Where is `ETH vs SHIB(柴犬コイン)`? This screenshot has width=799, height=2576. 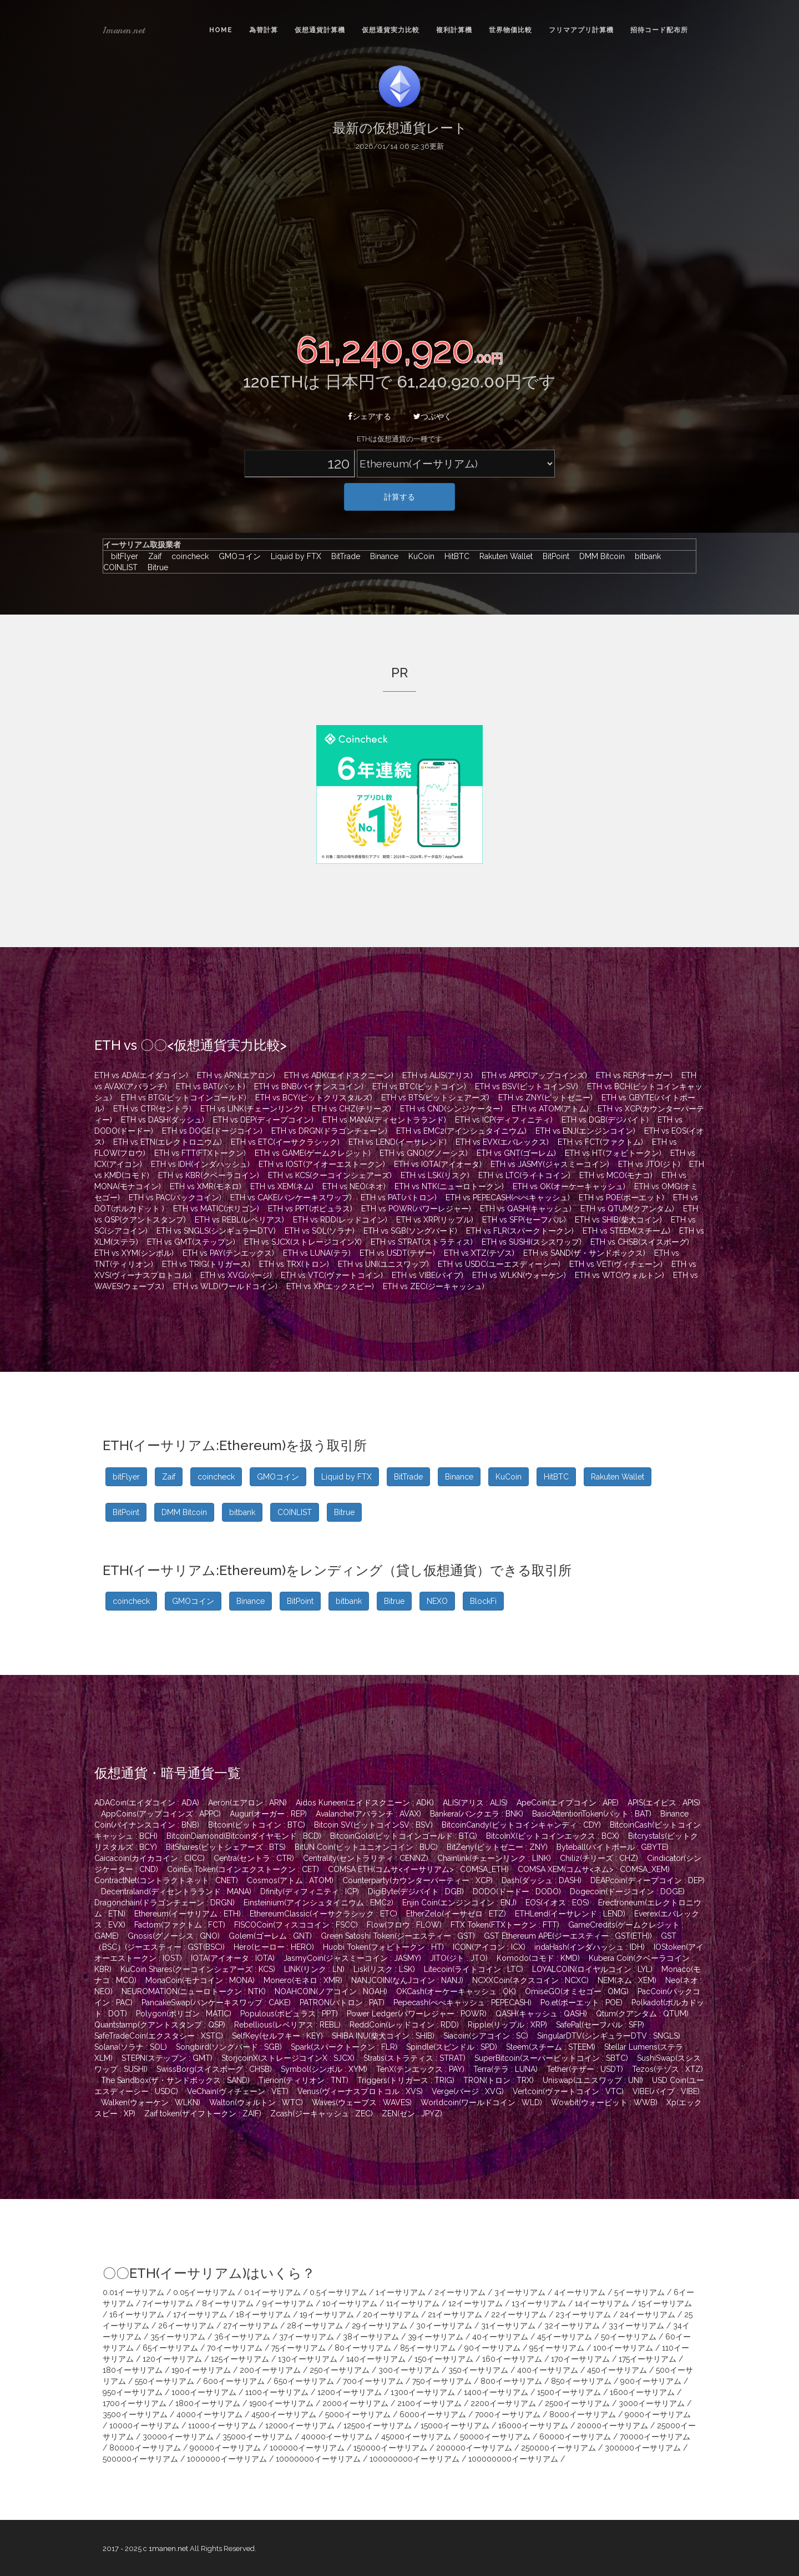
ETH vs SHIB(柴犬コイン) is located at coordinates (618, 1219).